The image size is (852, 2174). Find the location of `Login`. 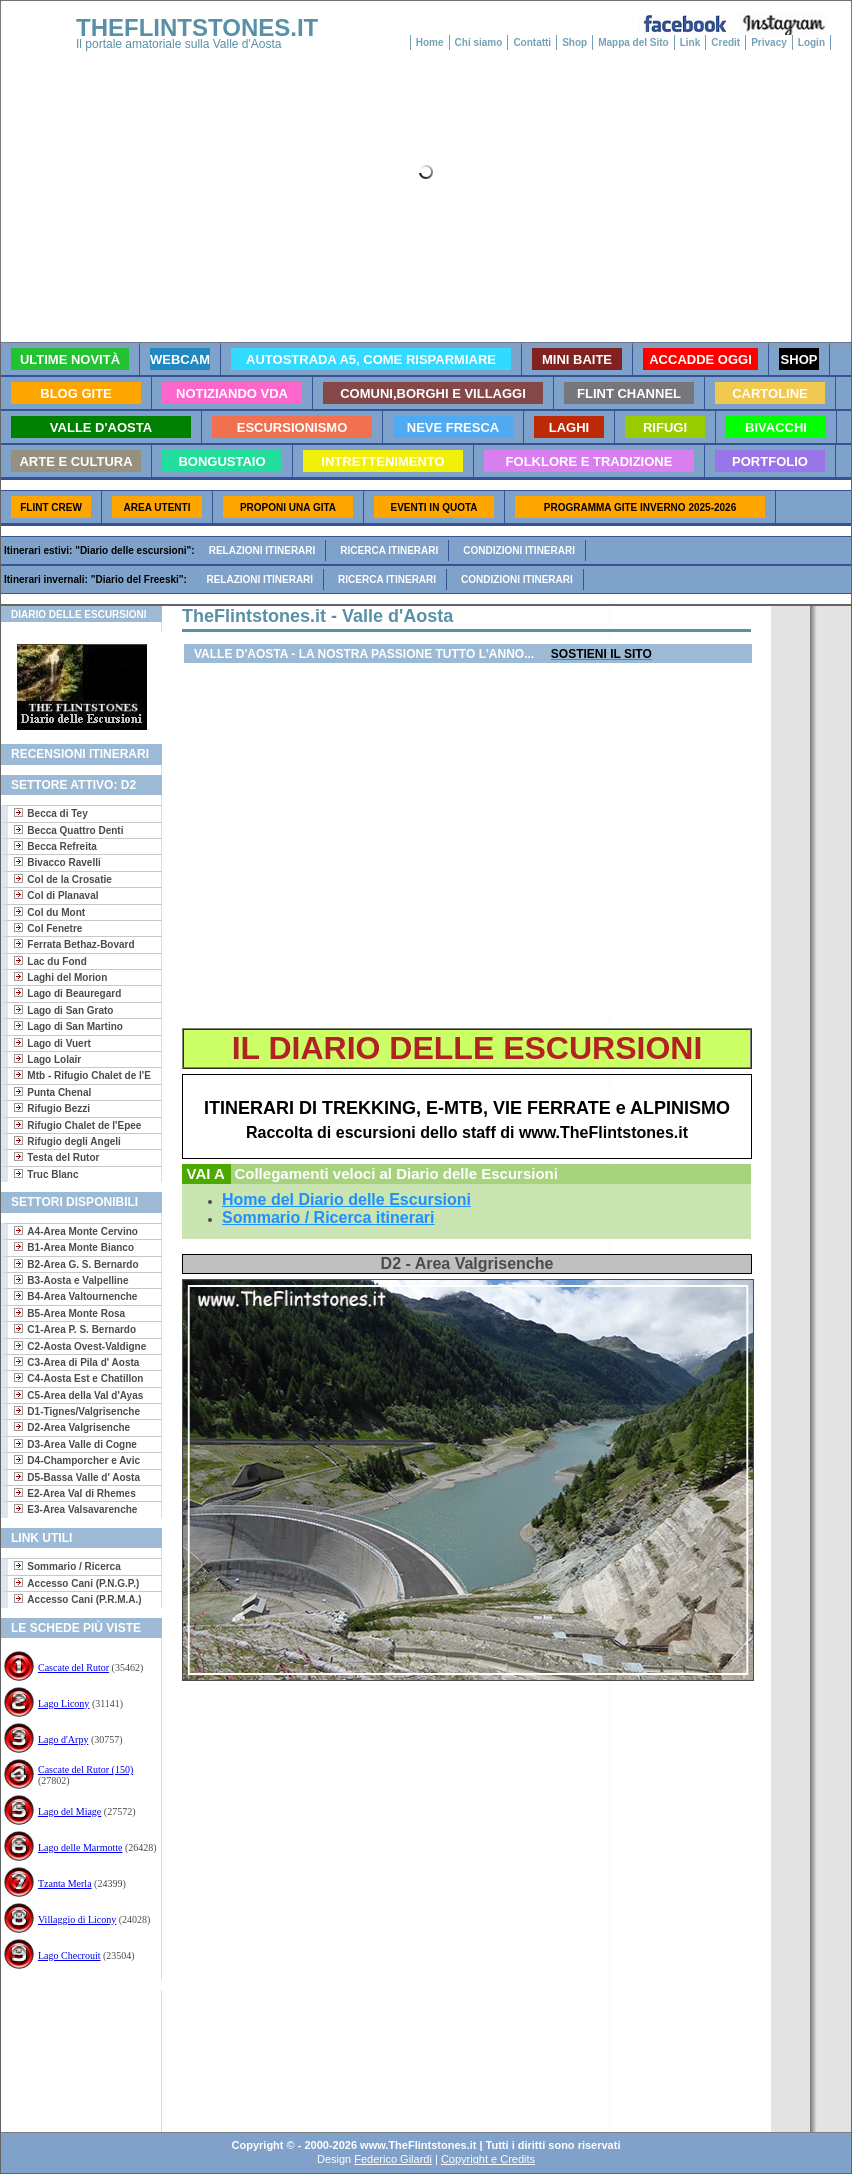

Login is located at coordinates (811, 42).